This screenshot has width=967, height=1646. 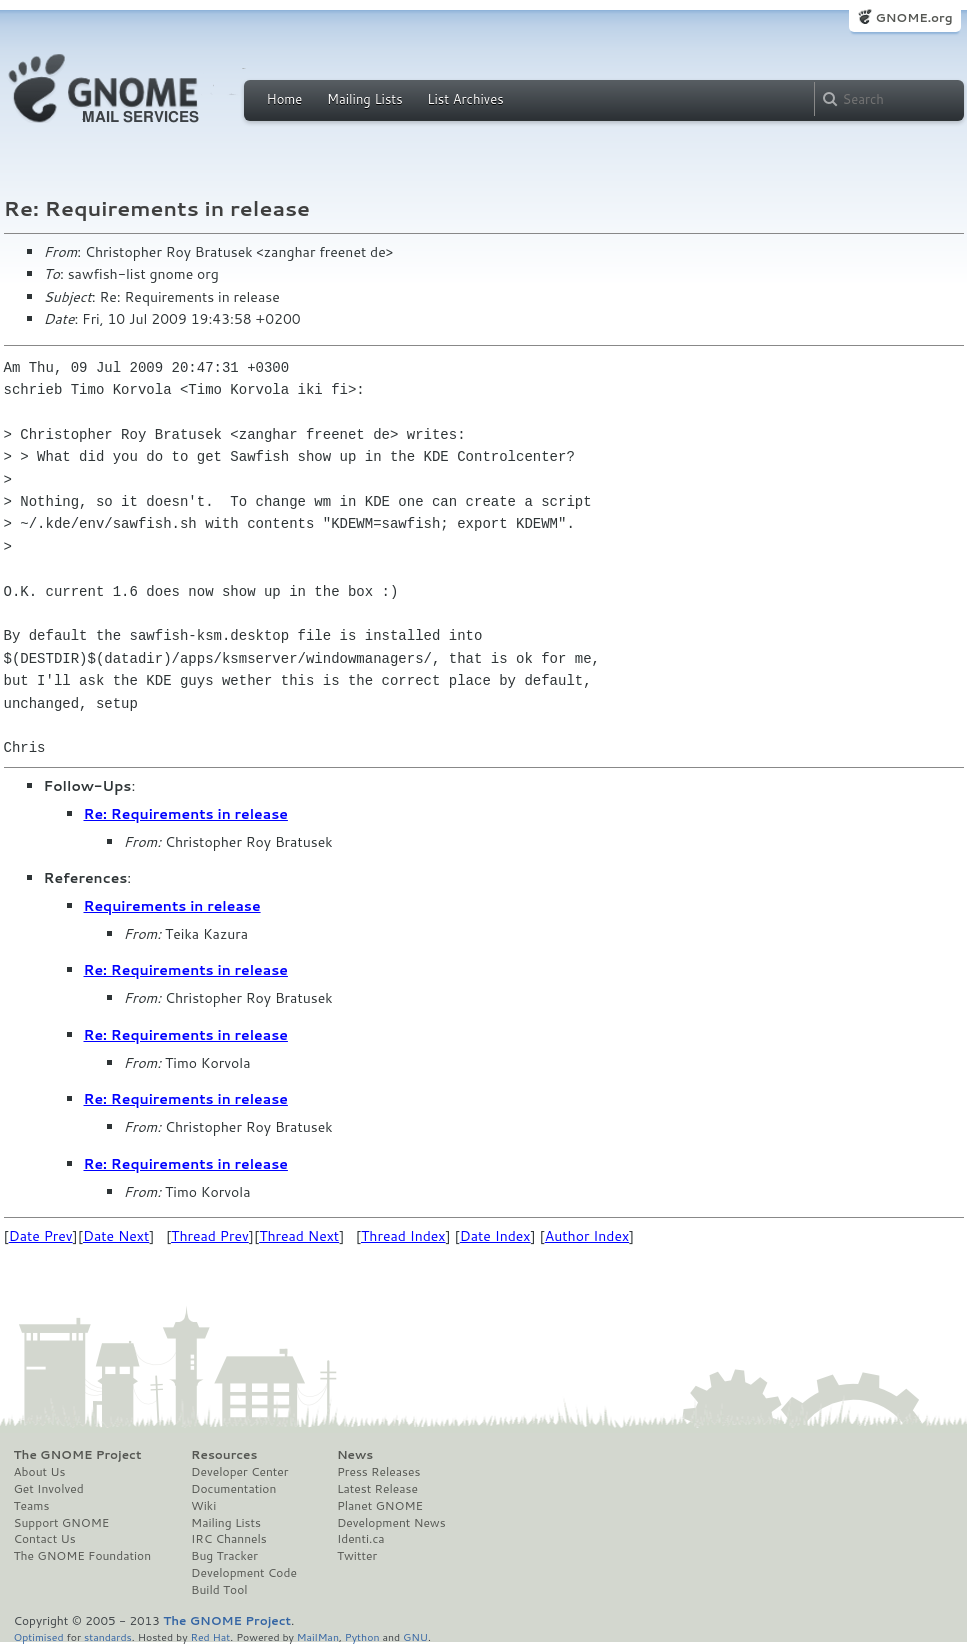 I want to click on Teams, so click(x=32, y=1506).